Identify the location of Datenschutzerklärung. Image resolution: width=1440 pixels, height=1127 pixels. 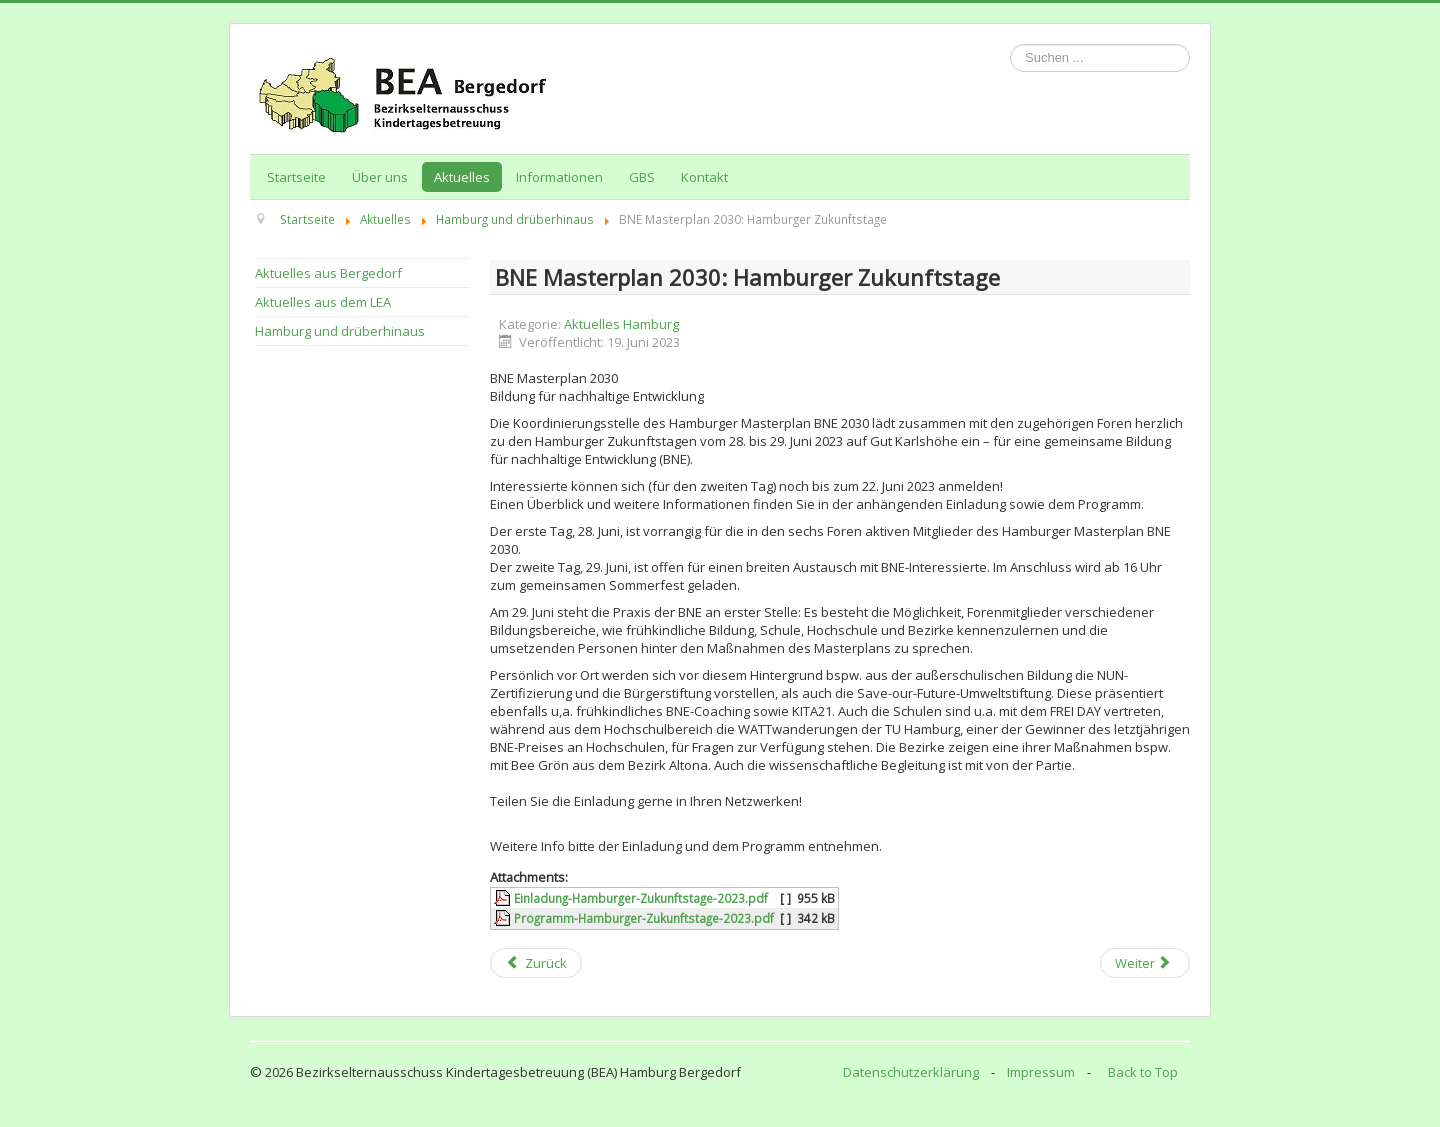
(911, 1072).